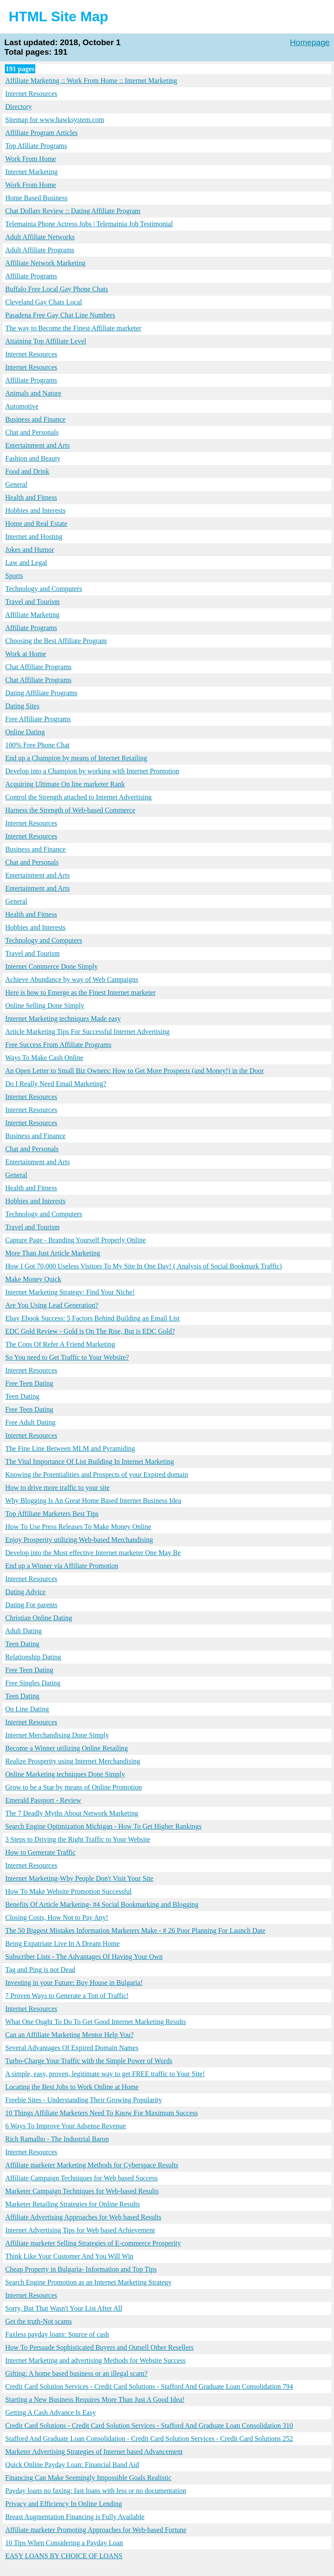 This screenshot has height=2576, width=334. I want to click on Chat and Personals, so click(32, 432).